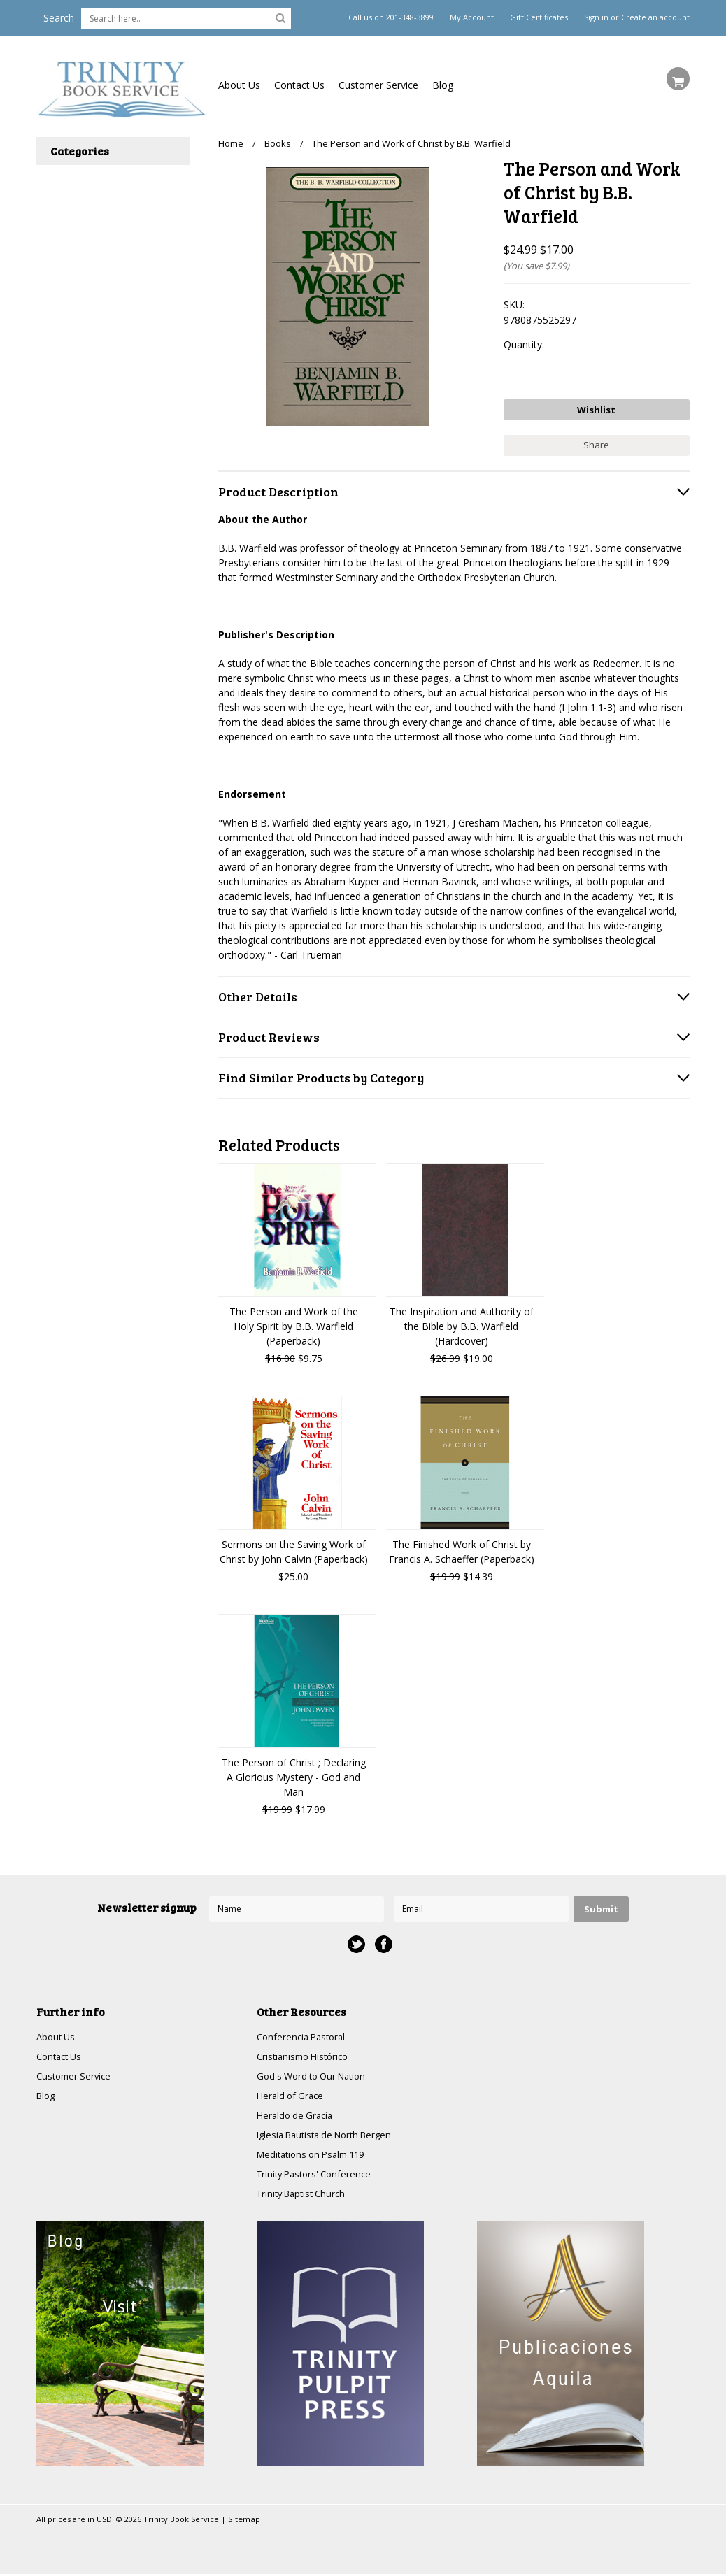 The height and width of the screenshot is (2576, 726). I want to click on Sign in, so click(596, 17).